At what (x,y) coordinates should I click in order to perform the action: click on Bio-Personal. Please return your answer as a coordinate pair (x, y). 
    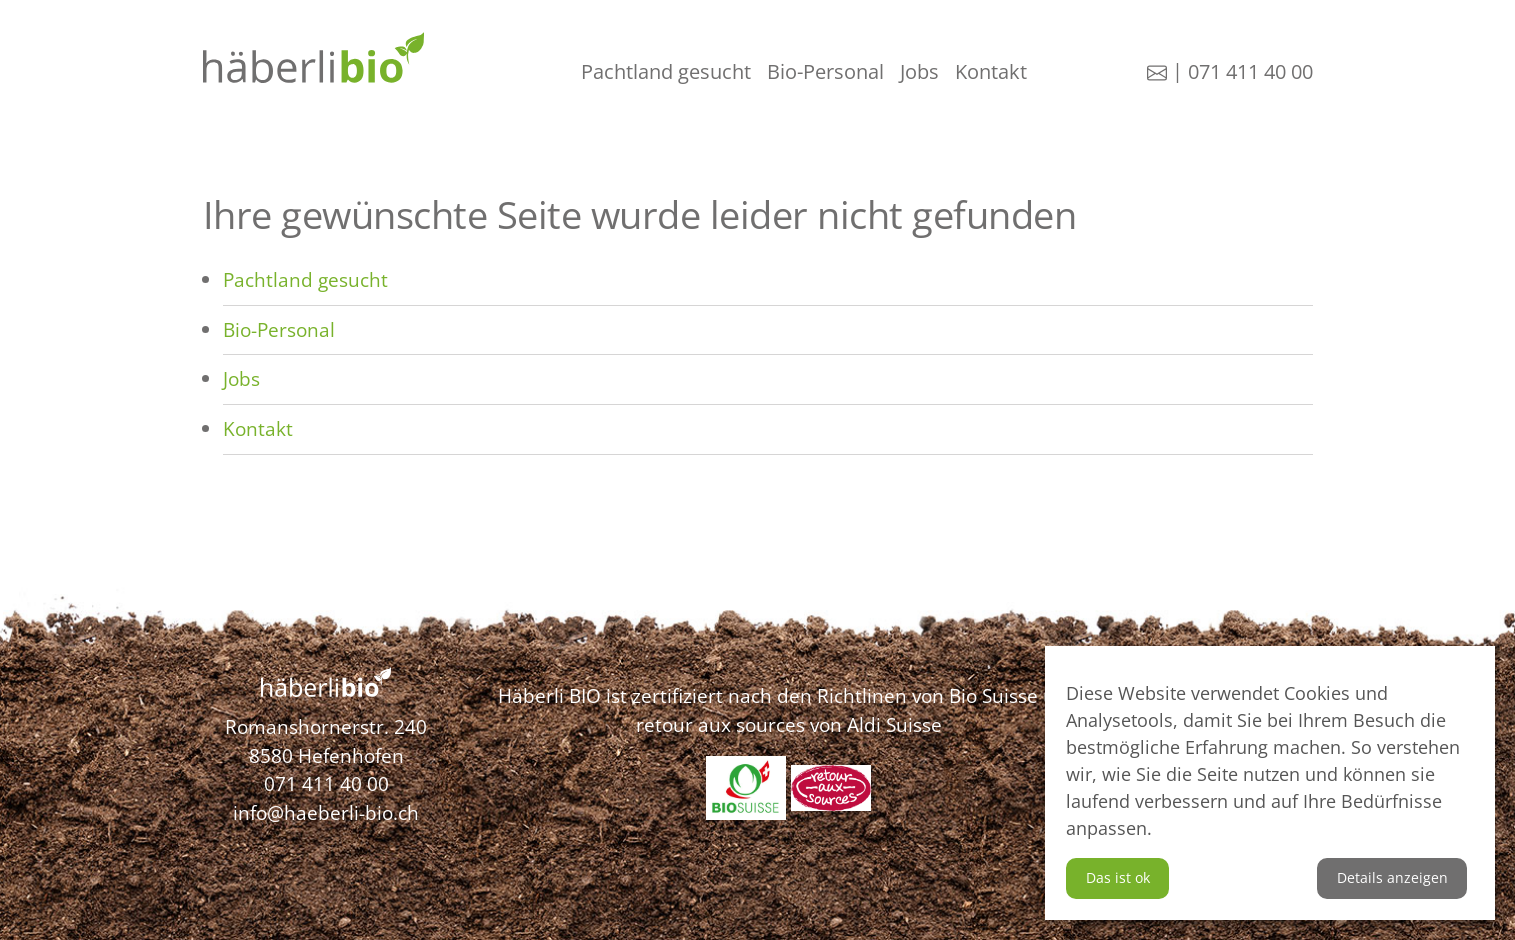
    Looking at the image, I should click on (825, 71).